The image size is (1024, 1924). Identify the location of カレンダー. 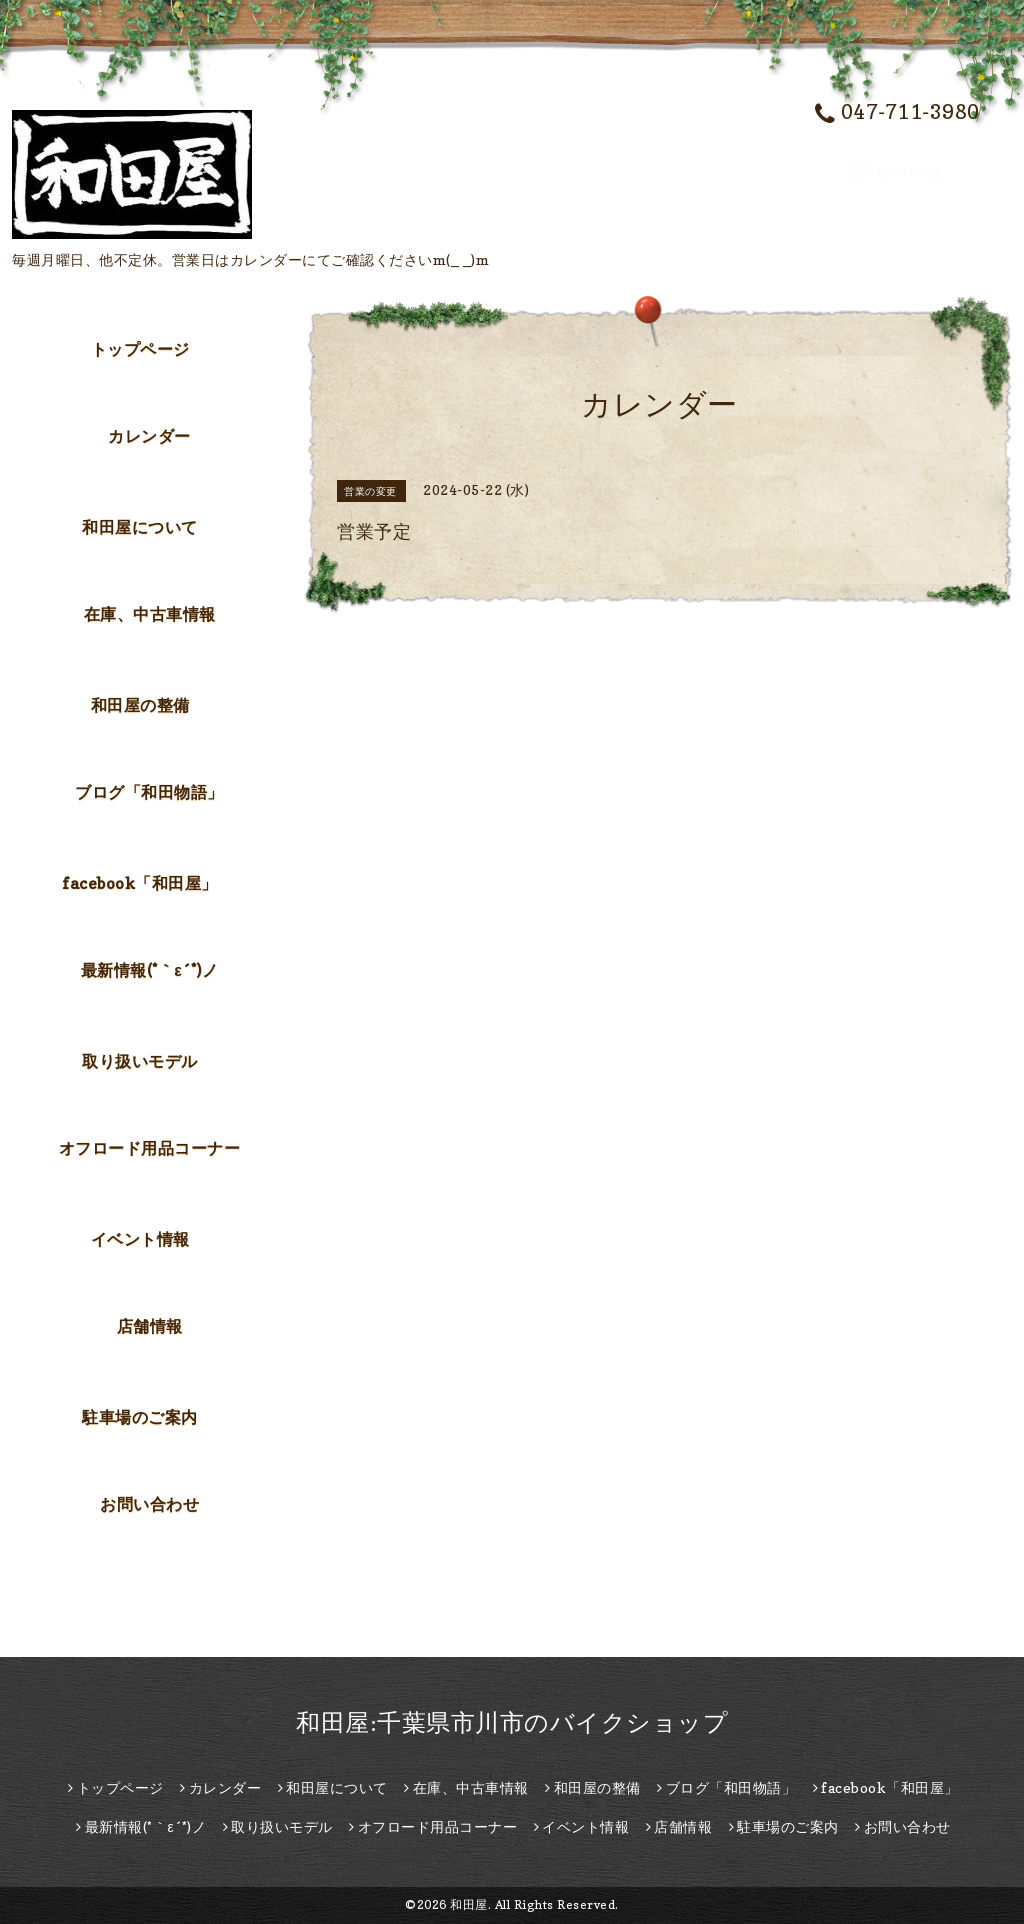
(149, 436).